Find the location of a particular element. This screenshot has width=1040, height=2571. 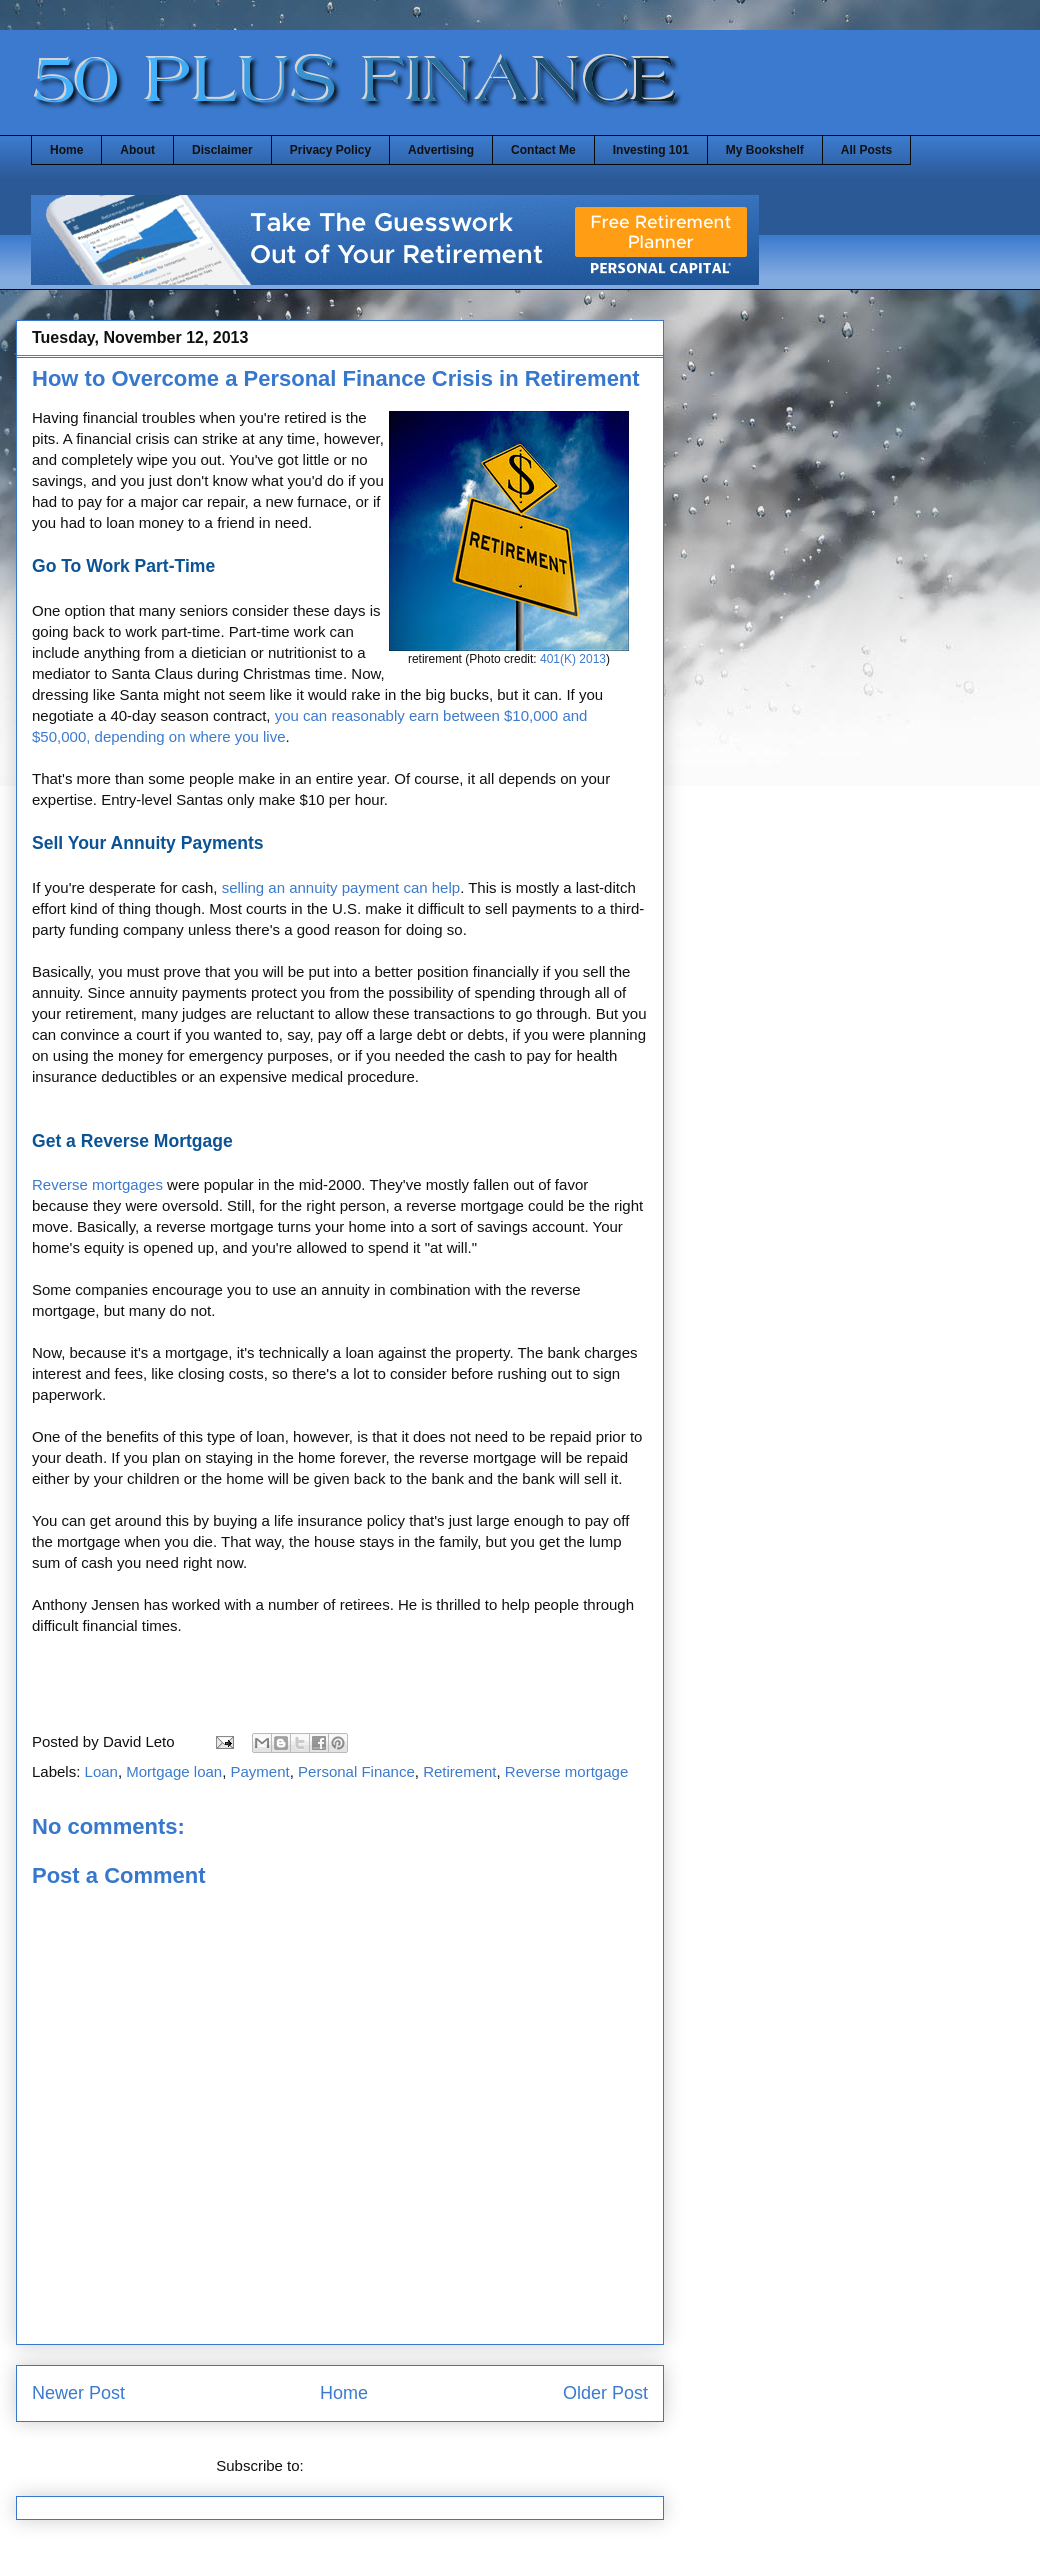

Newer Post is located at coordinates (78, 2393).